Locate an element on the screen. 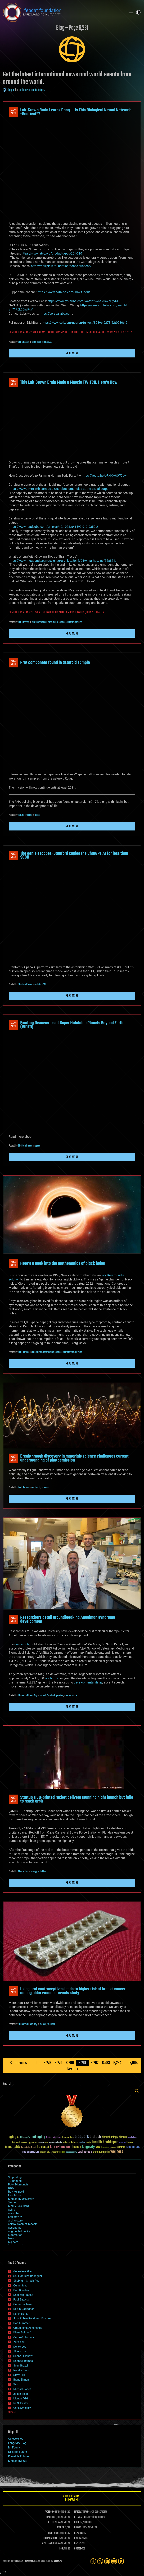  technology [technology (93 items)] is located at coordinates (85, 2152).